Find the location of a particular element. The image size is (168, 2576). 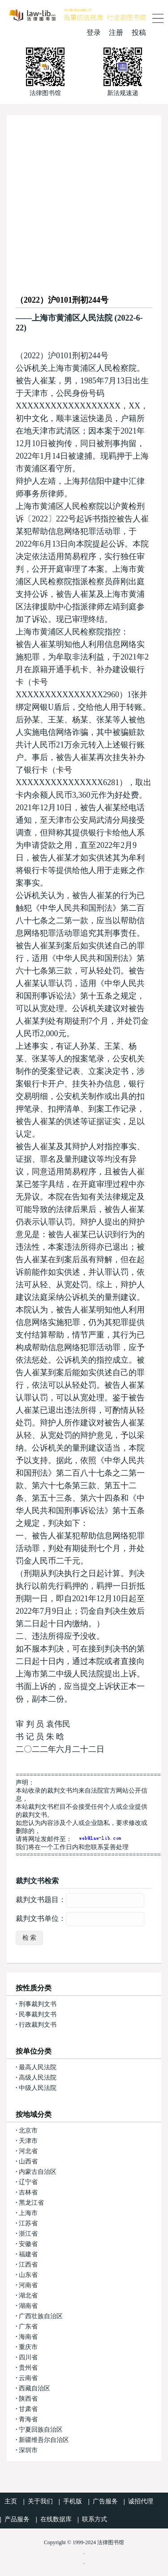

黑龙江省 is located at coordinates (31, 2202).